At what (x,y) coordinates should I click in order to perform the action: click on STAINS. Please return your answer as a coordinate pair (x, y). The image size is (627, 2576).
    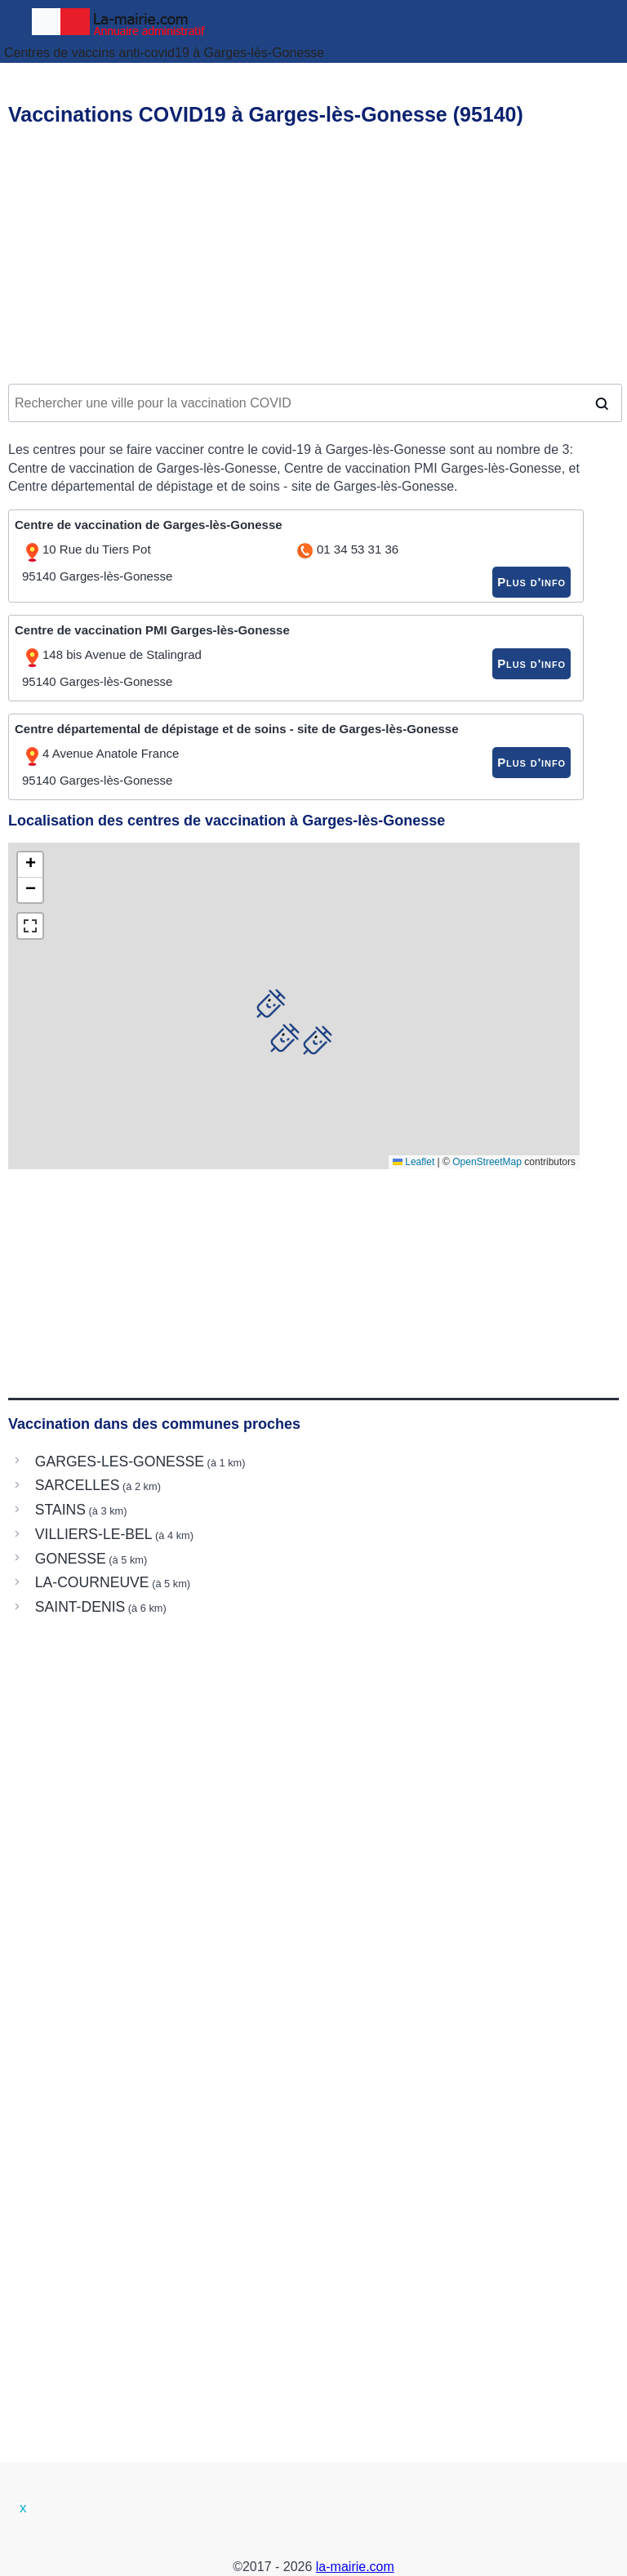
    Looking at the image, I should click on (60, 1510).